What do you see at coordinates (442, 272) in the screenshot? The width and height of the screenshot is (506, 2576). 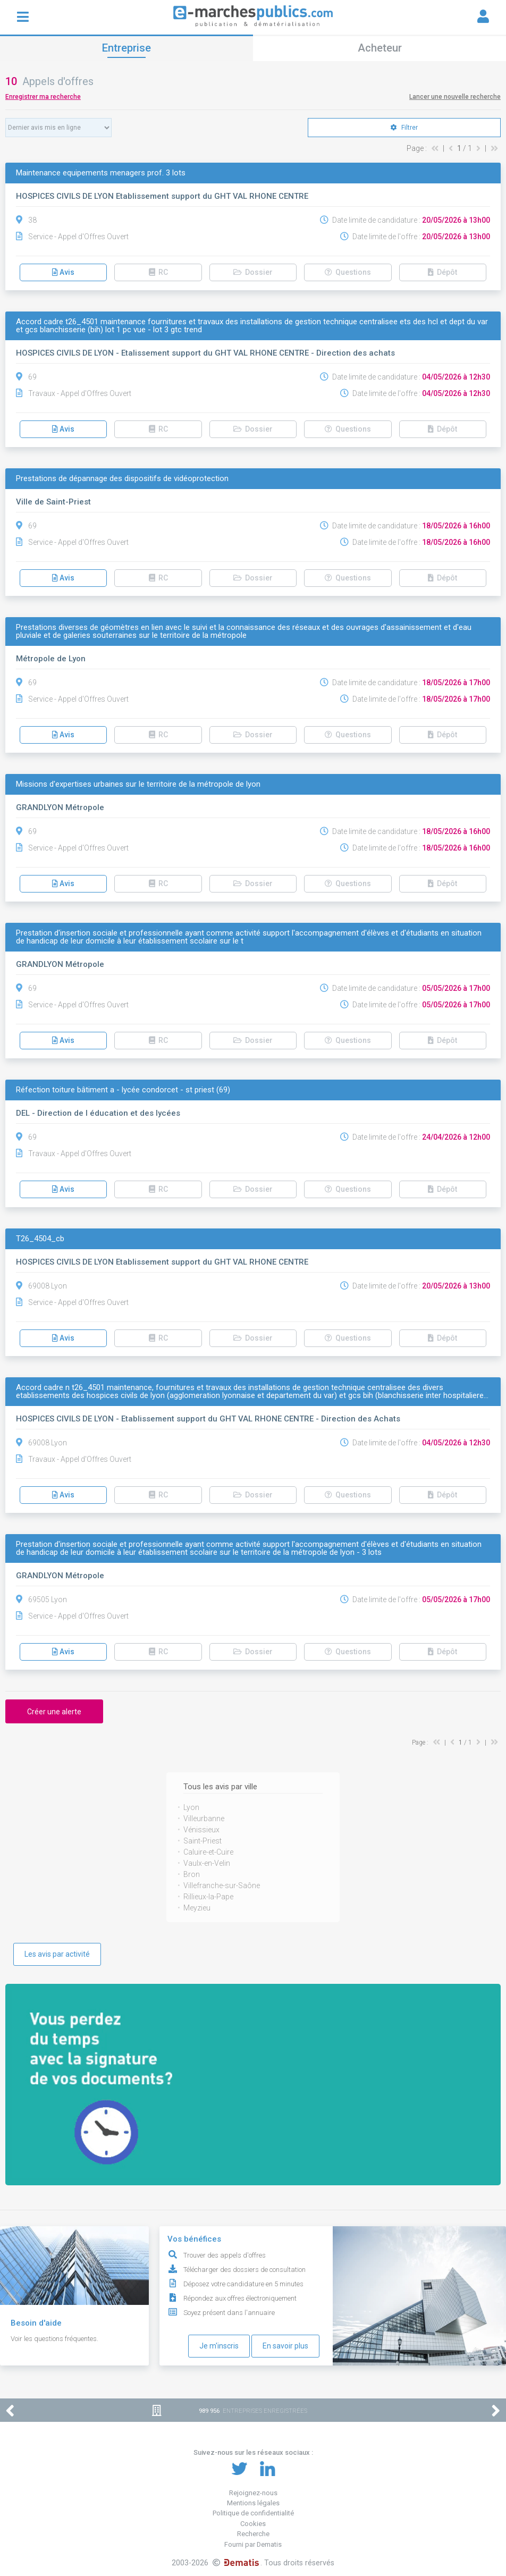 I see `Dépôt` at bounding box center [442, 272].